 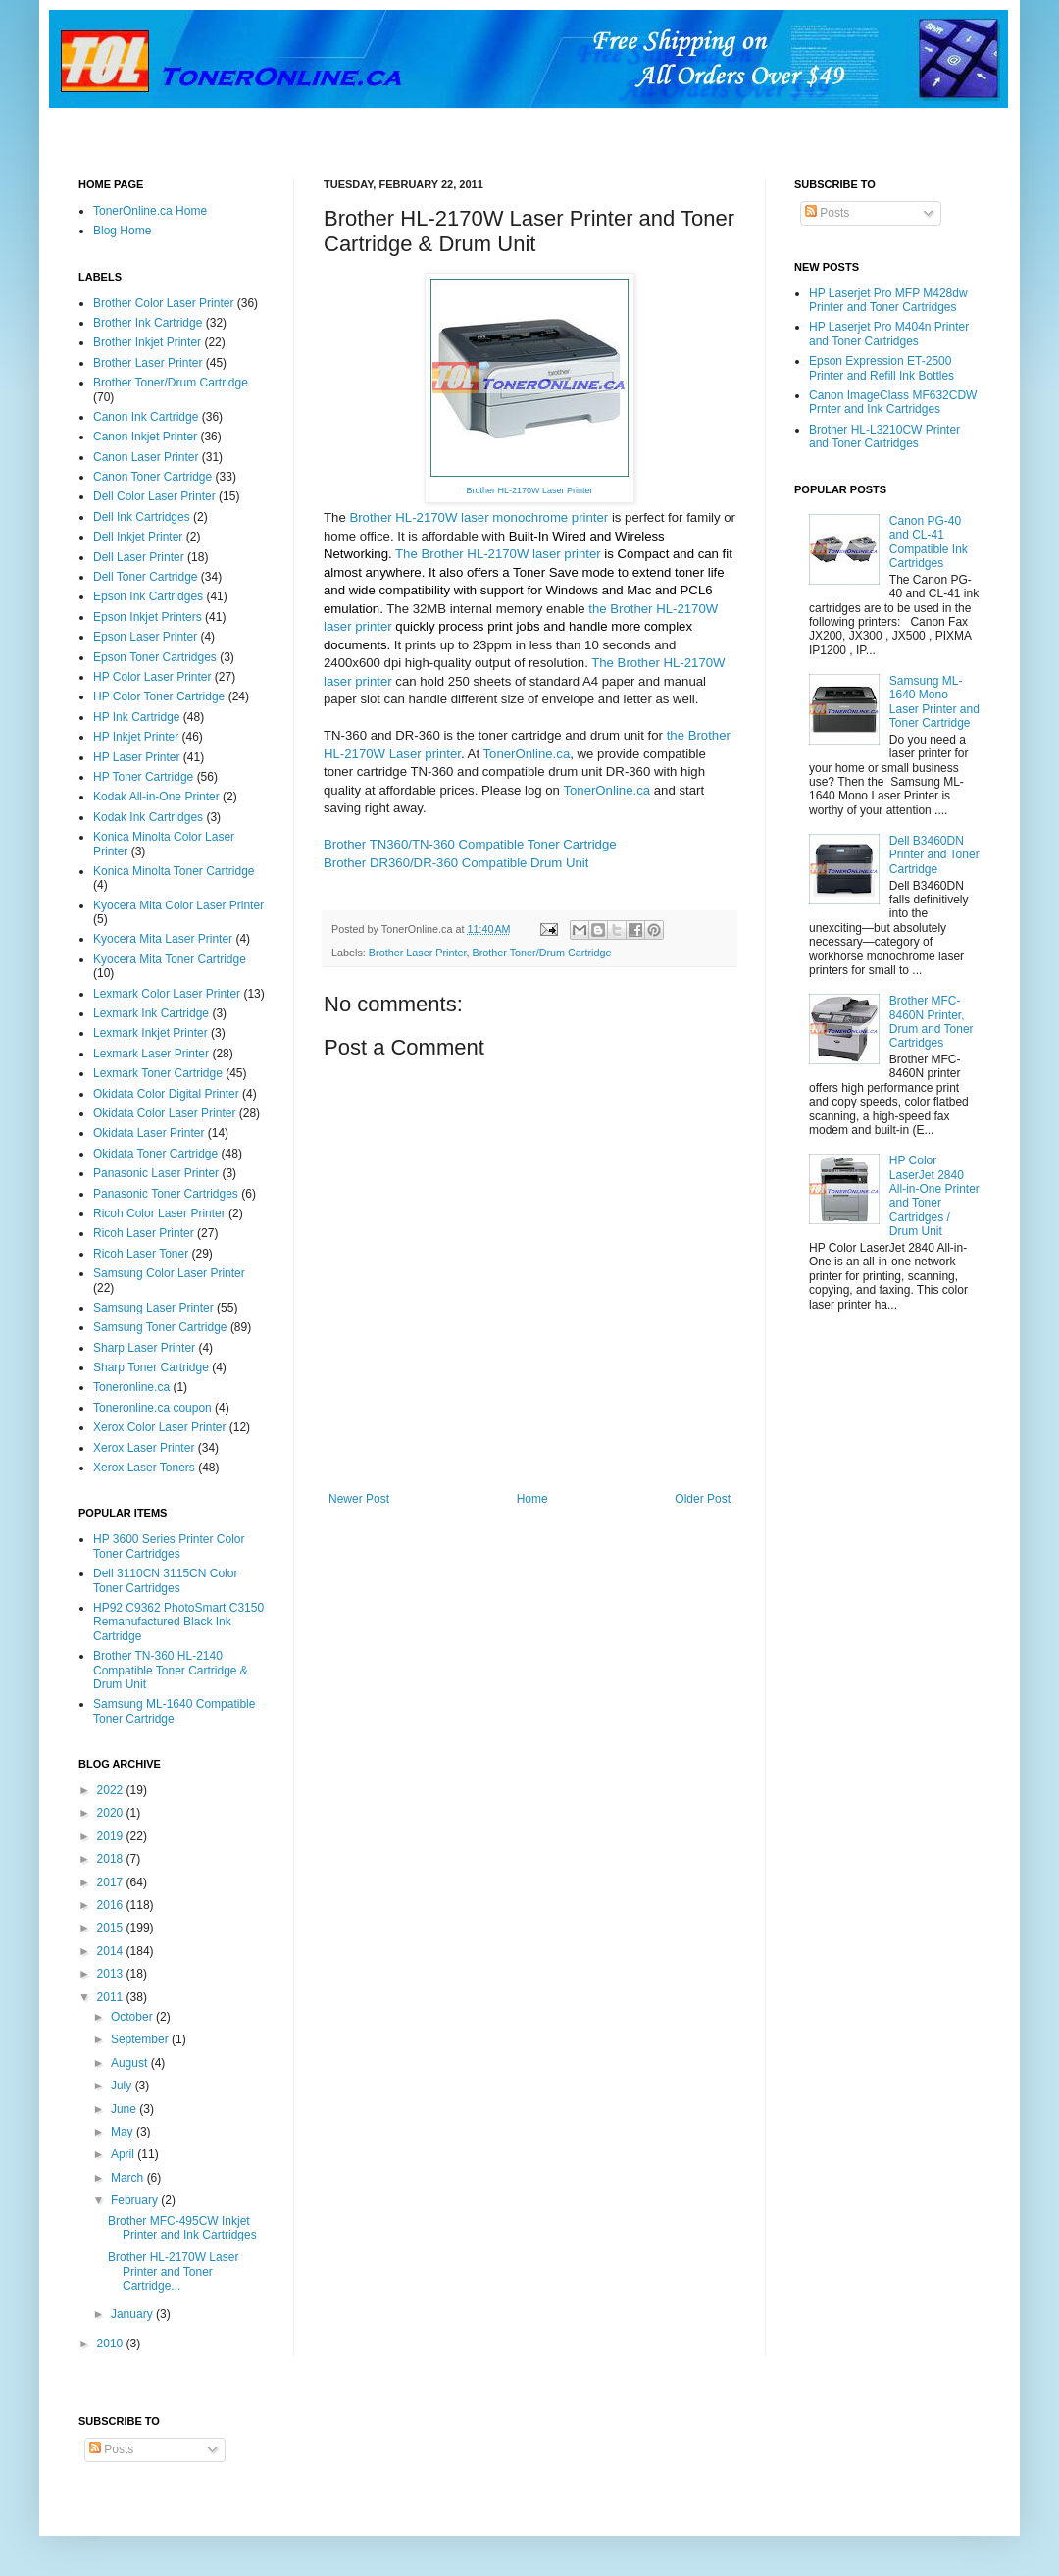 I want to click on Dell Ink Cartridges, so click(x=141, y=517).